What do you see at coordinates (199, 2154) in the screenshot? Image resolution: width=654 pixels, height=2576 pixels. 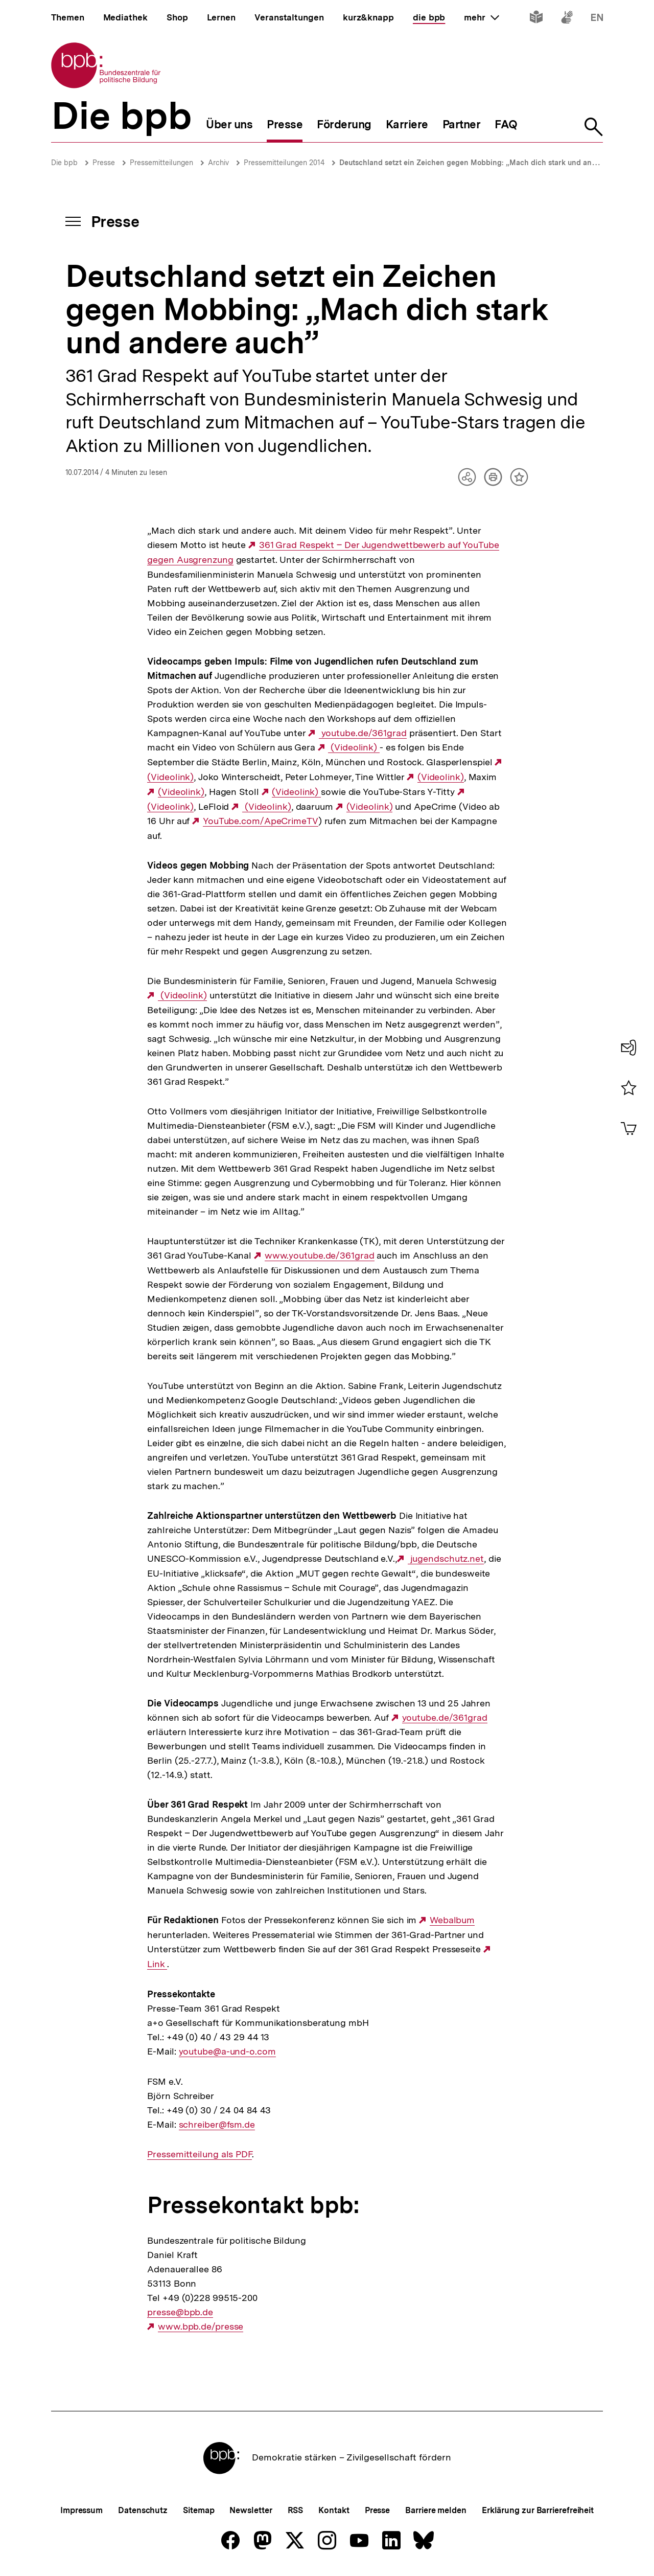 I see `Pressemitteilung als PDF` at bounding box center [199, 2154].